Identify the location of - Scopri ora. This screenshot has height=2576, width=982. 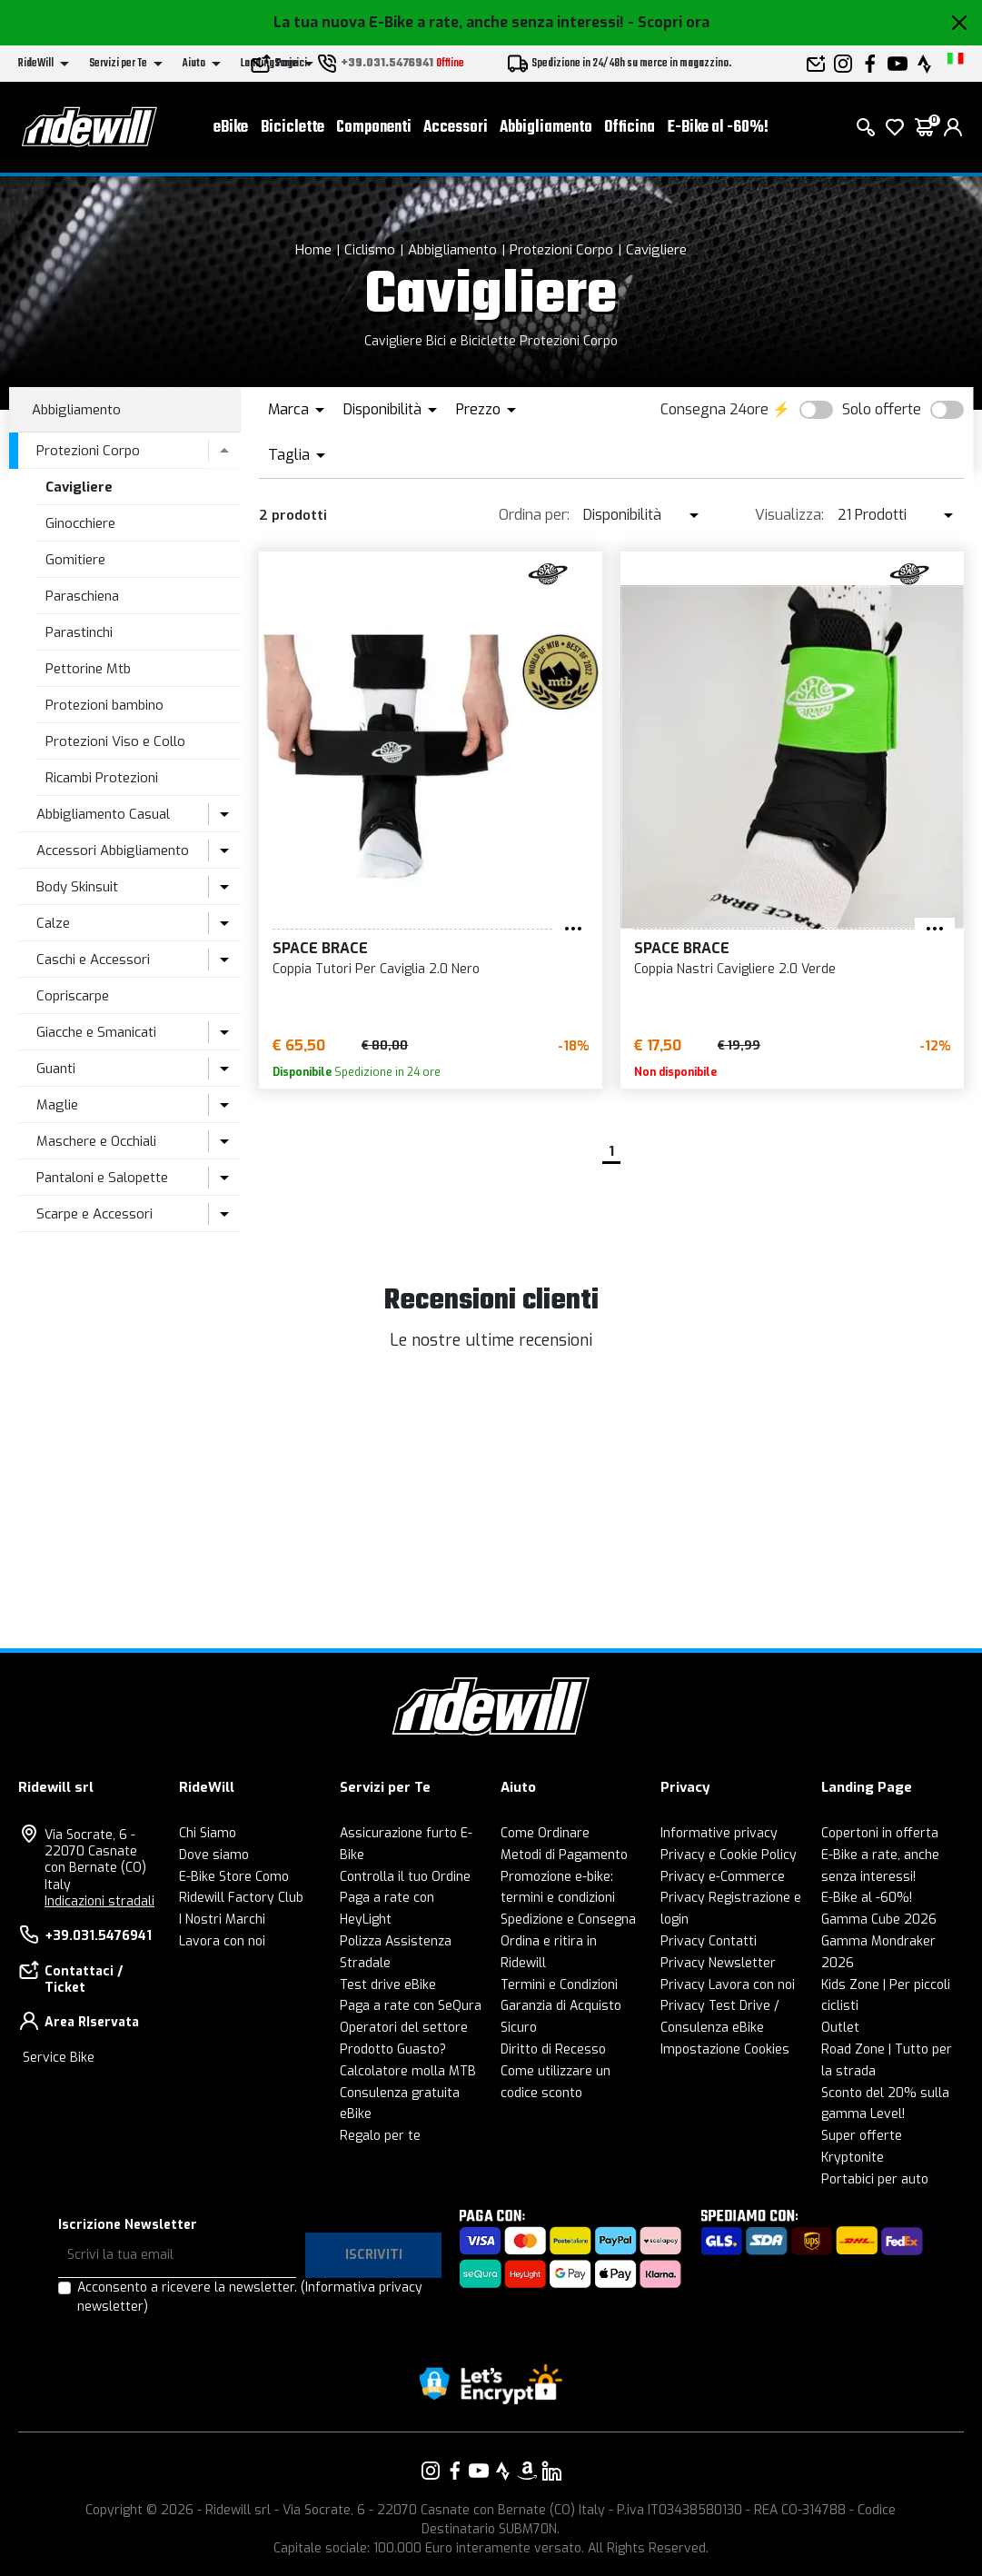
(668, 22).